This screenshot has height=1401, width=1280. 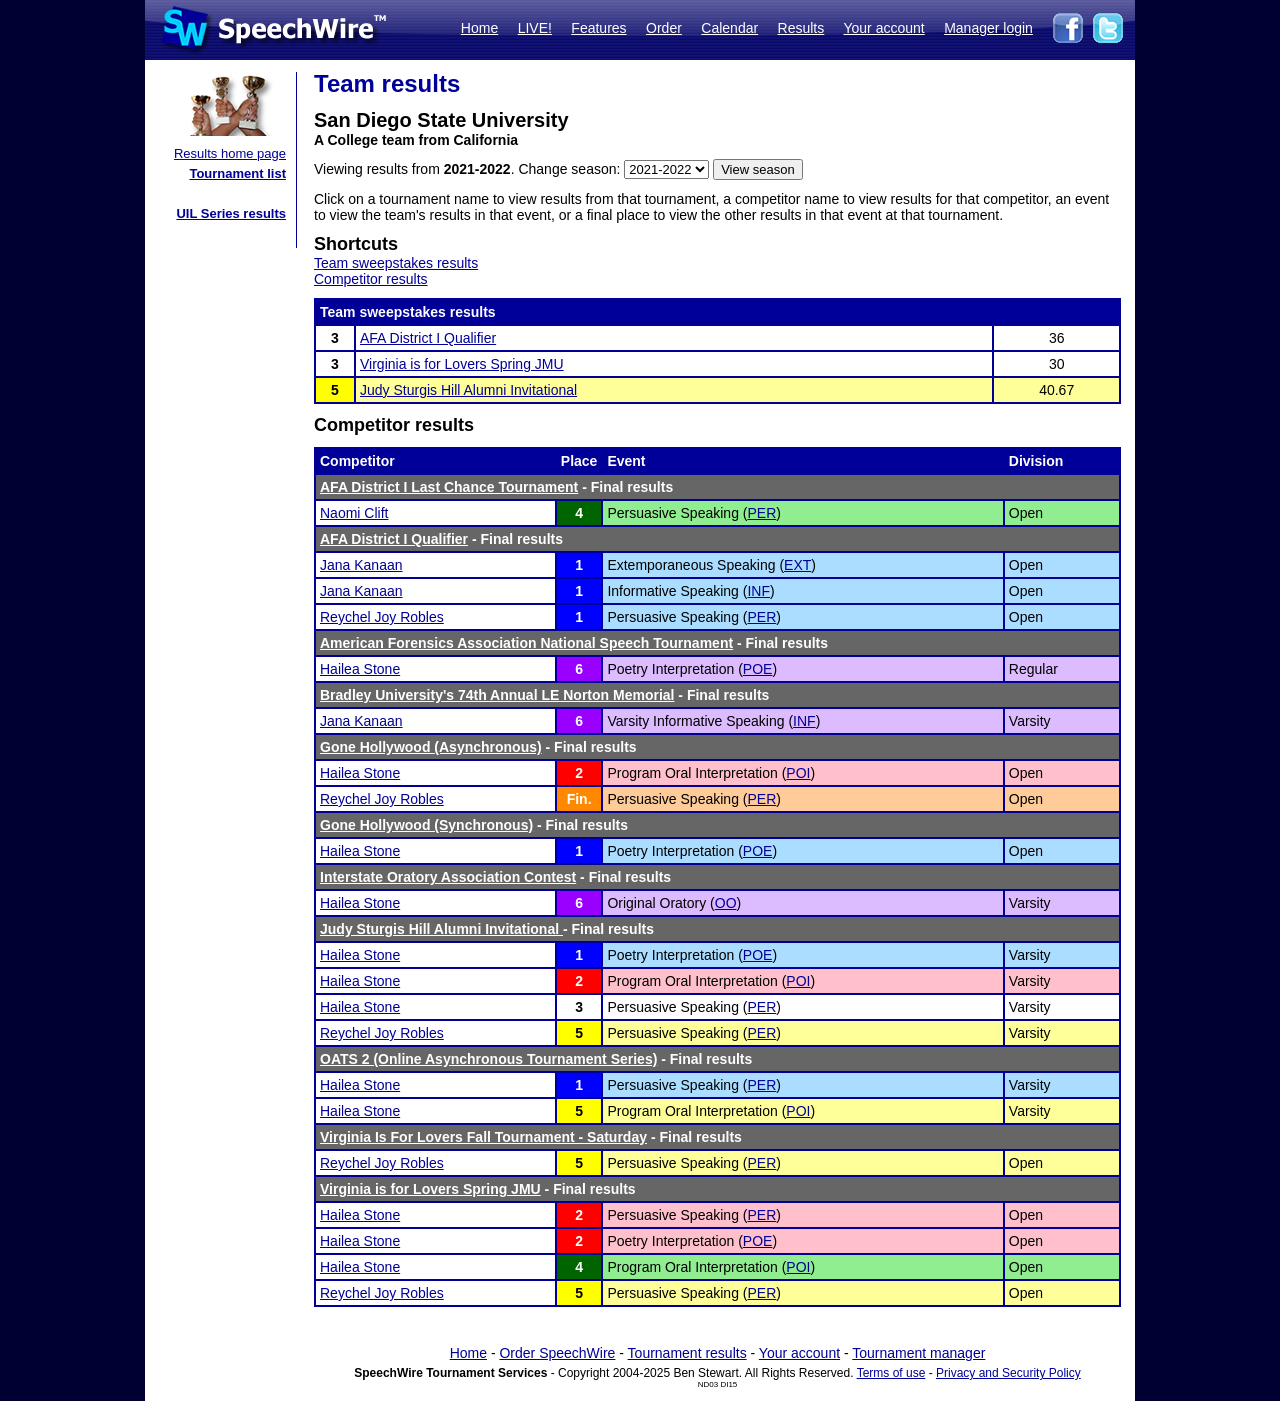 I want to click on OO, so click(x=726, y=903).